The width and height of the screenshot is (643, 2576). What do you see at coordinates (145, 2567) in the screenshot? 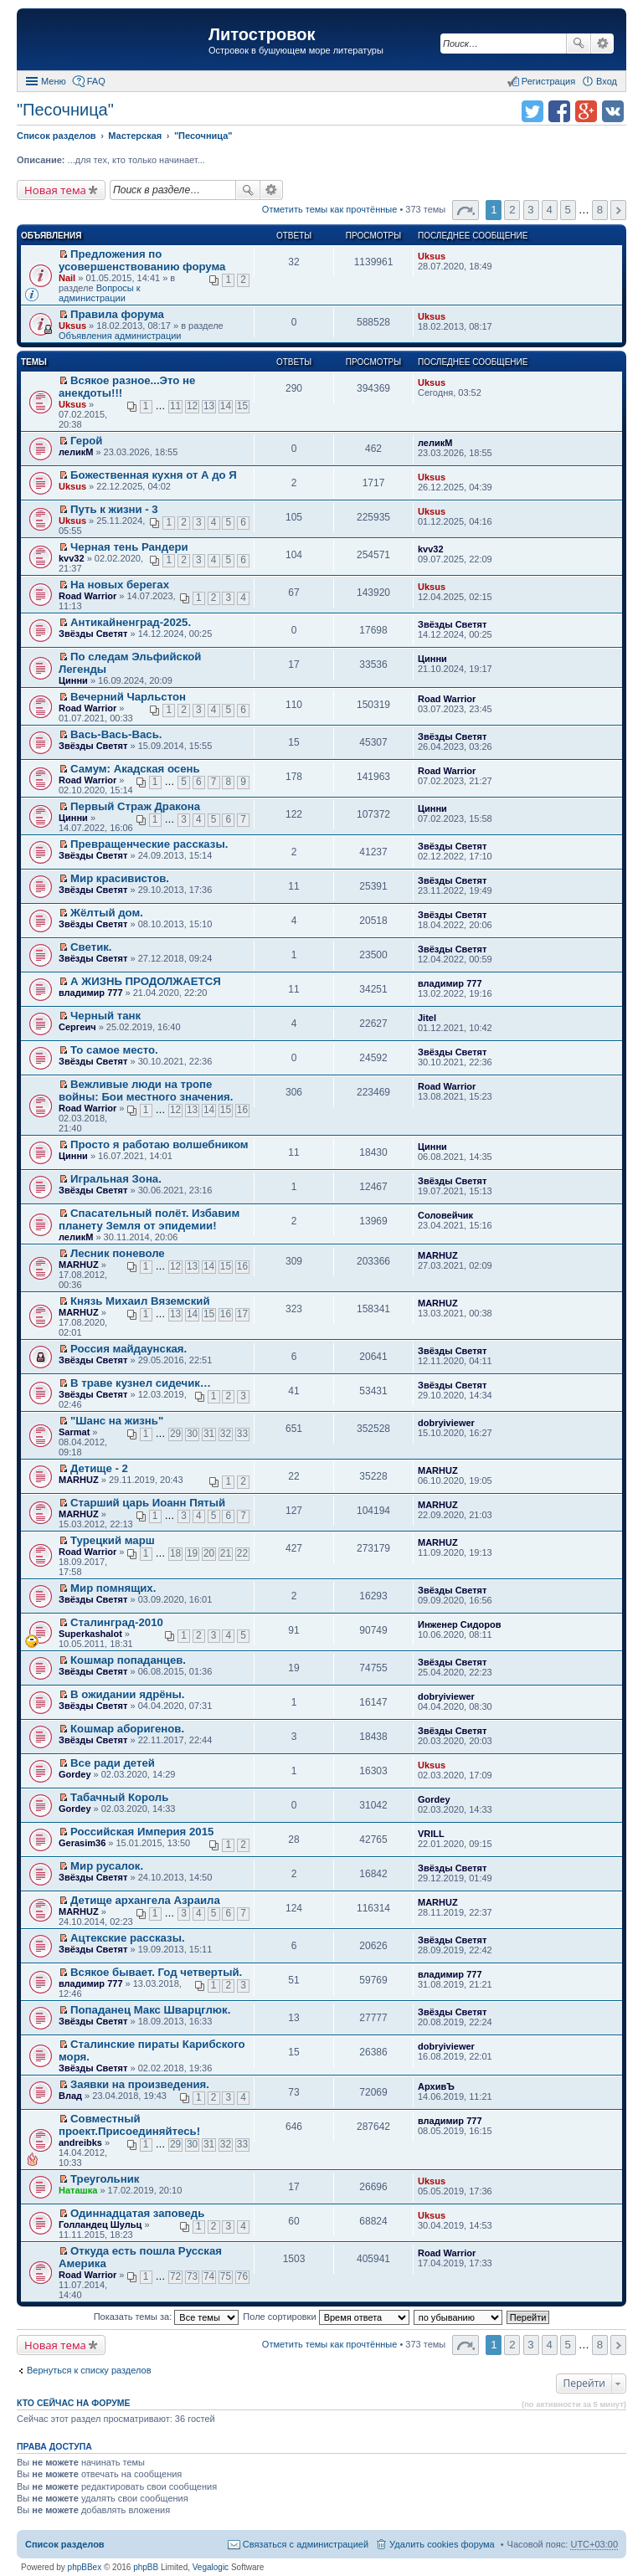
I see `phpBB` at bounding box center [145, 2567].